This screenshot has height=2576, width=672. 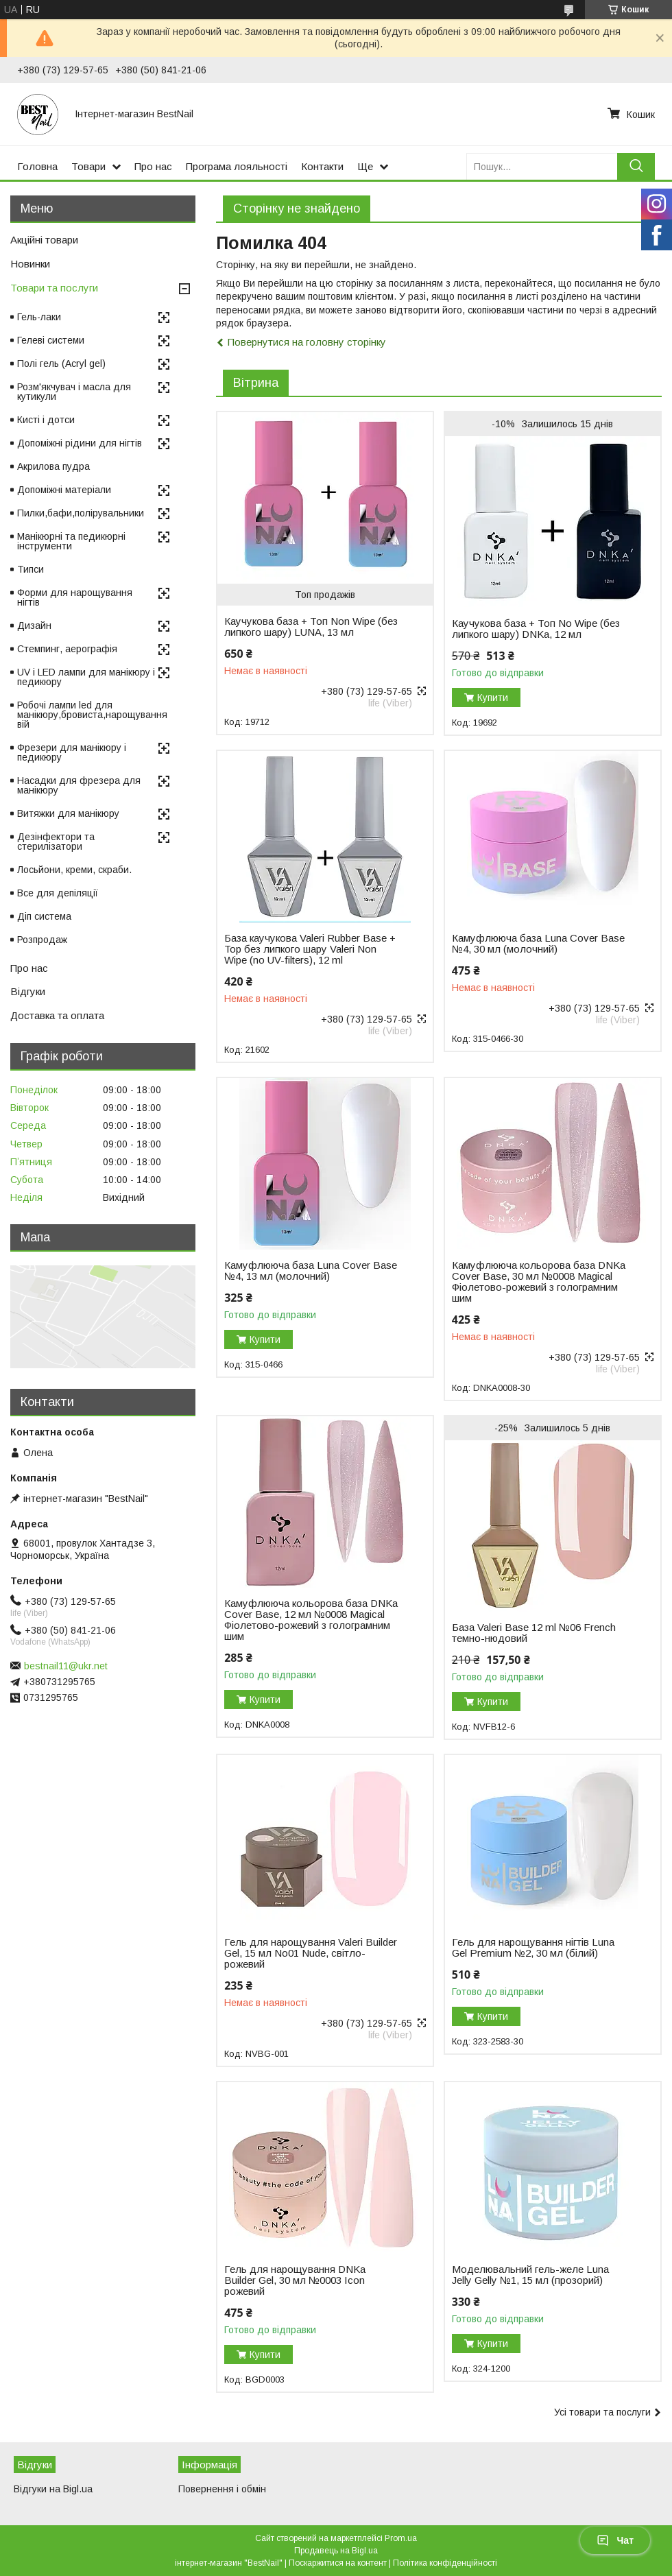 What do you see at coordinates (64, 489) in the screenshot?
I see `Допоміжні матеріали` at bounding box center [64, 489].